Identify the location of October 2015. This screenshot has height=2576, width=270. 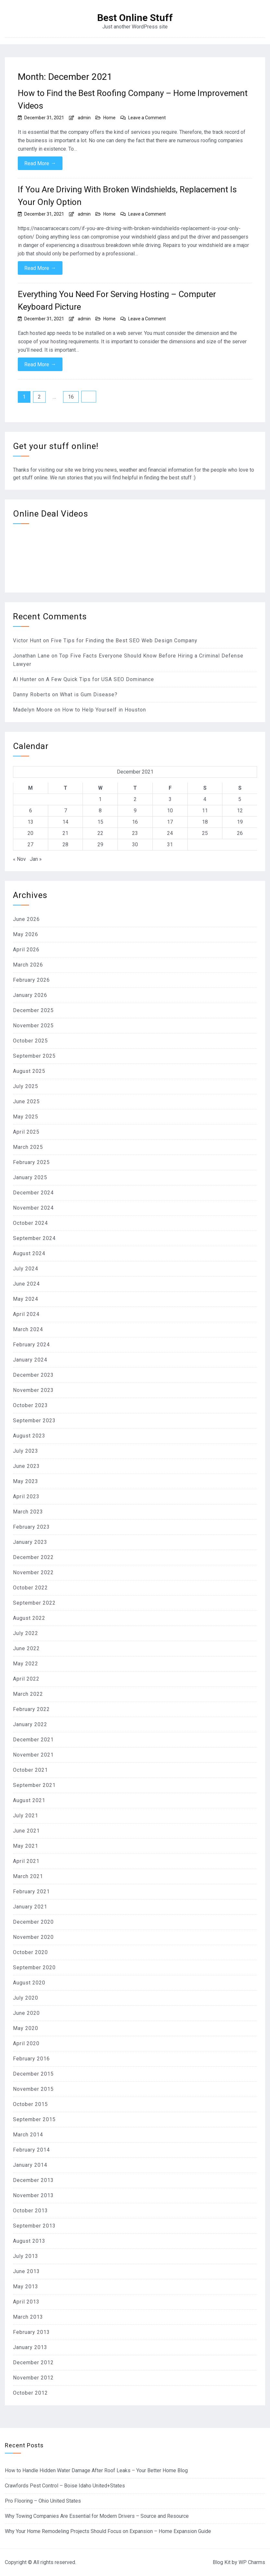
(30, 2104).